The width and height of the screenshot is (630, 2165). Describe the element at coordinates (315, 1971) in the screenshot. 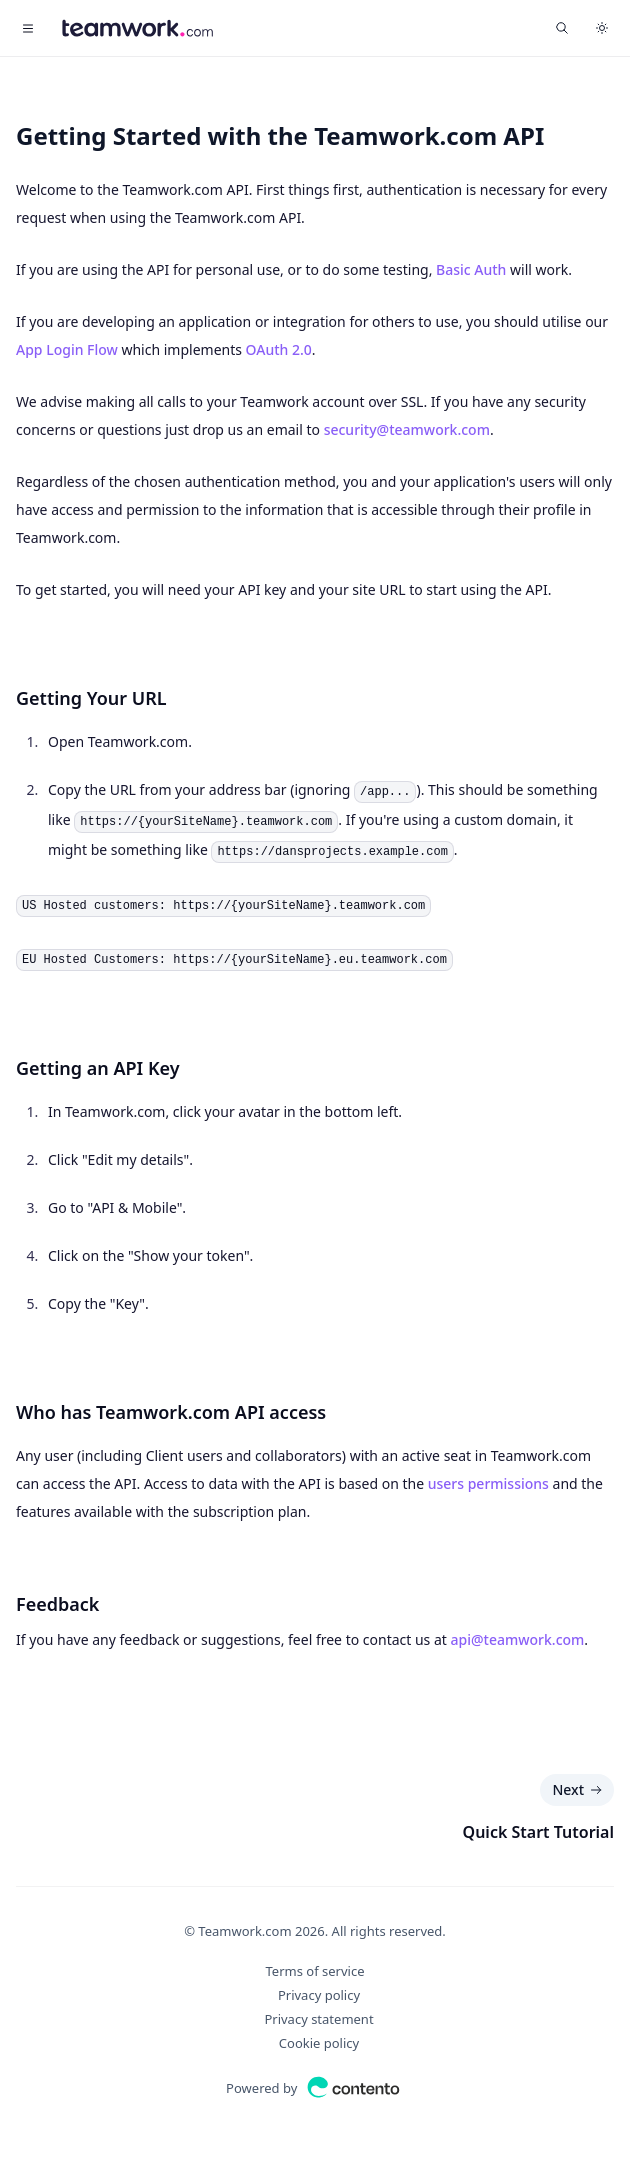

I see `Terms of service` at that location.